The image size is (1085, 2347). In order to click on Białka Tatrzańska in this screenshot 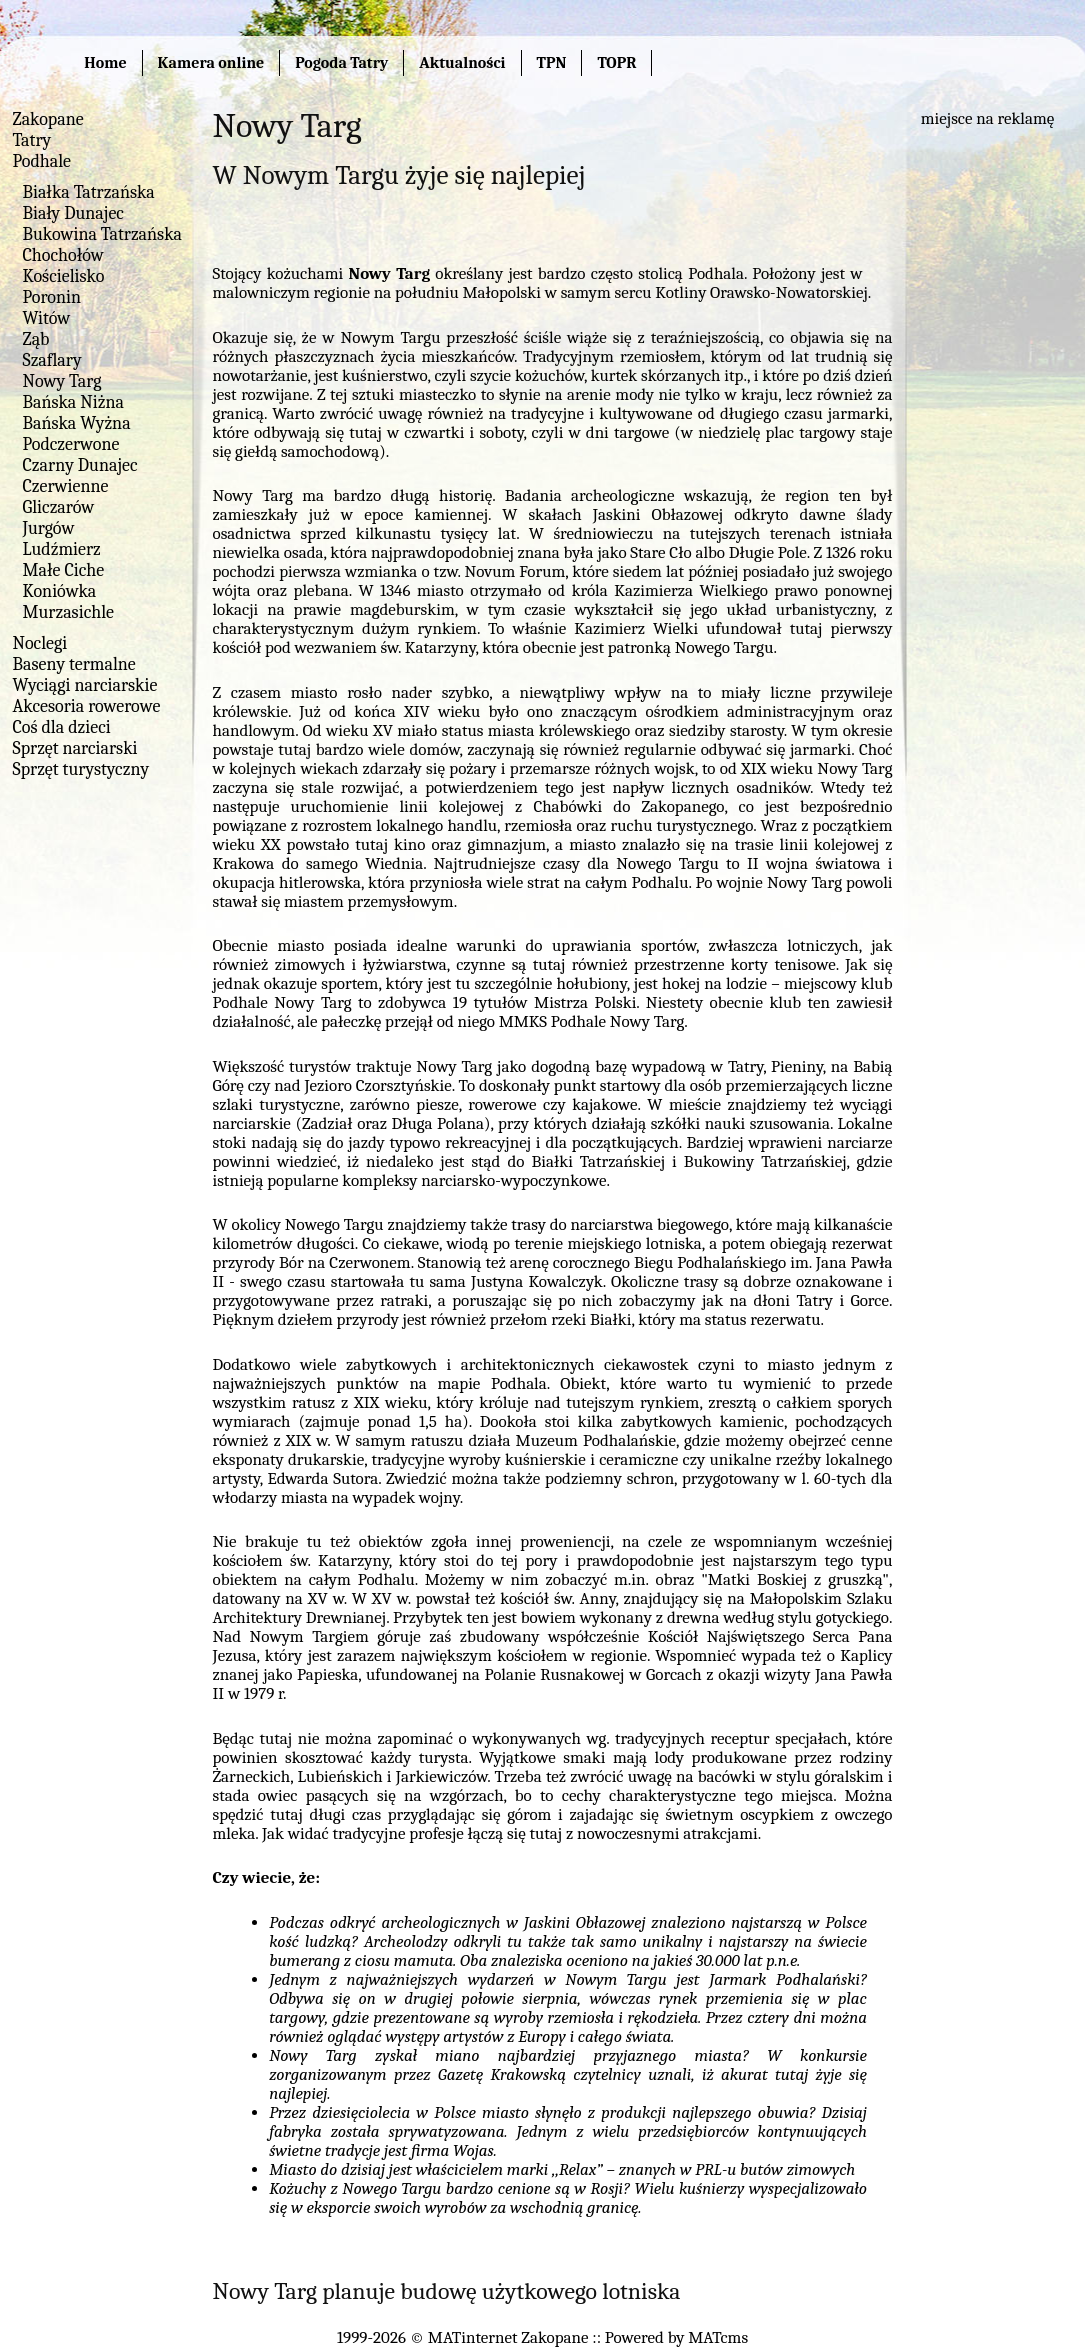, I will do `click(89, 192)`.